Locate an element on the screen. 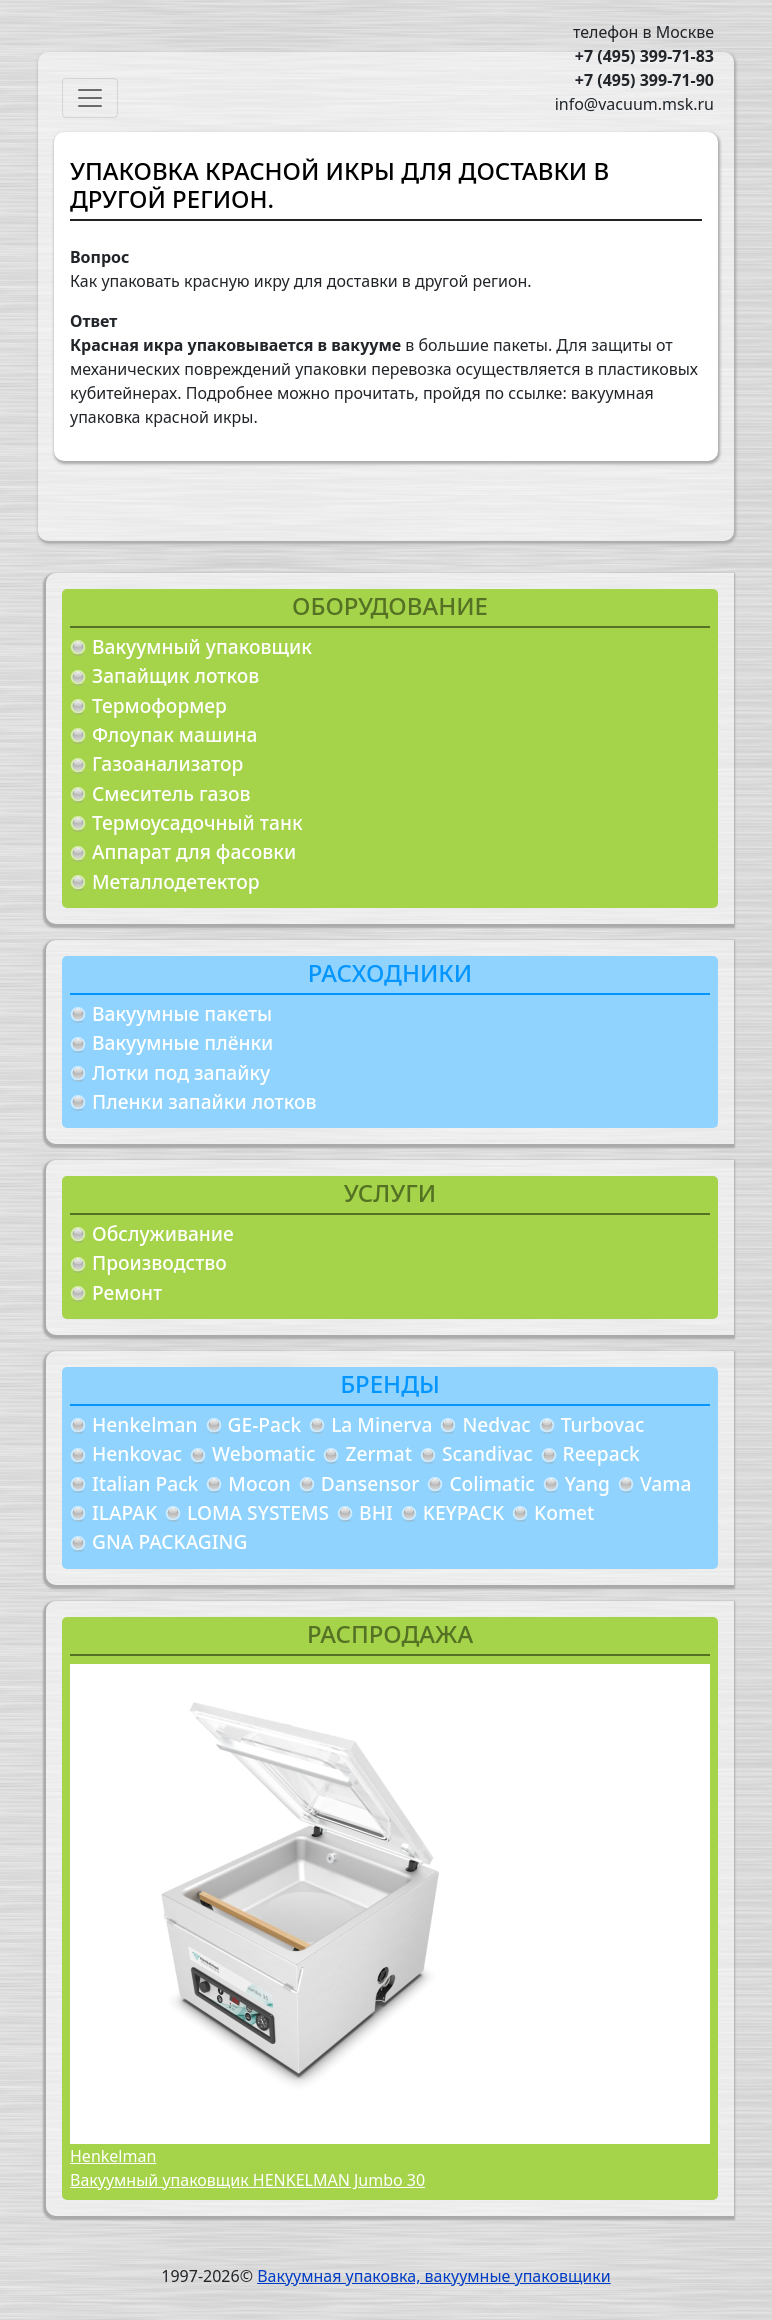  GNA PACKAGING is located at coordinates (169, 1541).